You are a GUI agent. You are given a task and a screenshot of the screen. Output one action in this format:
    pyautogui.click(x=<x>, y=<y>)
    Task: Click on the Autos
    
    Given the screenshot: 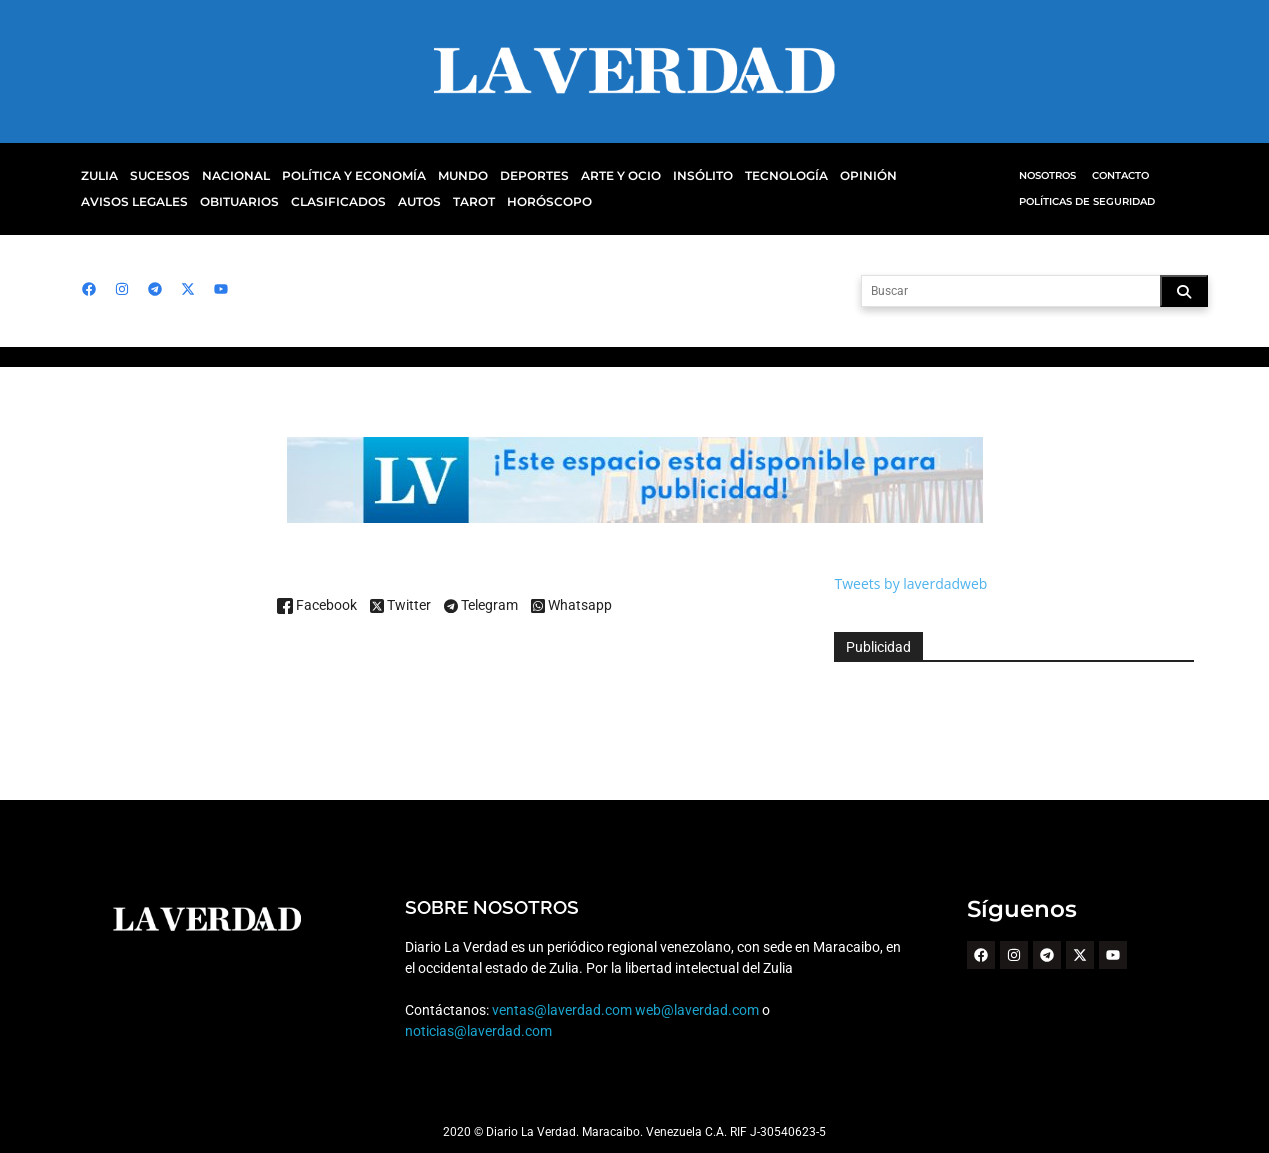 What is the action you would take?
    pyautogui.click(x=291, y=202)
    